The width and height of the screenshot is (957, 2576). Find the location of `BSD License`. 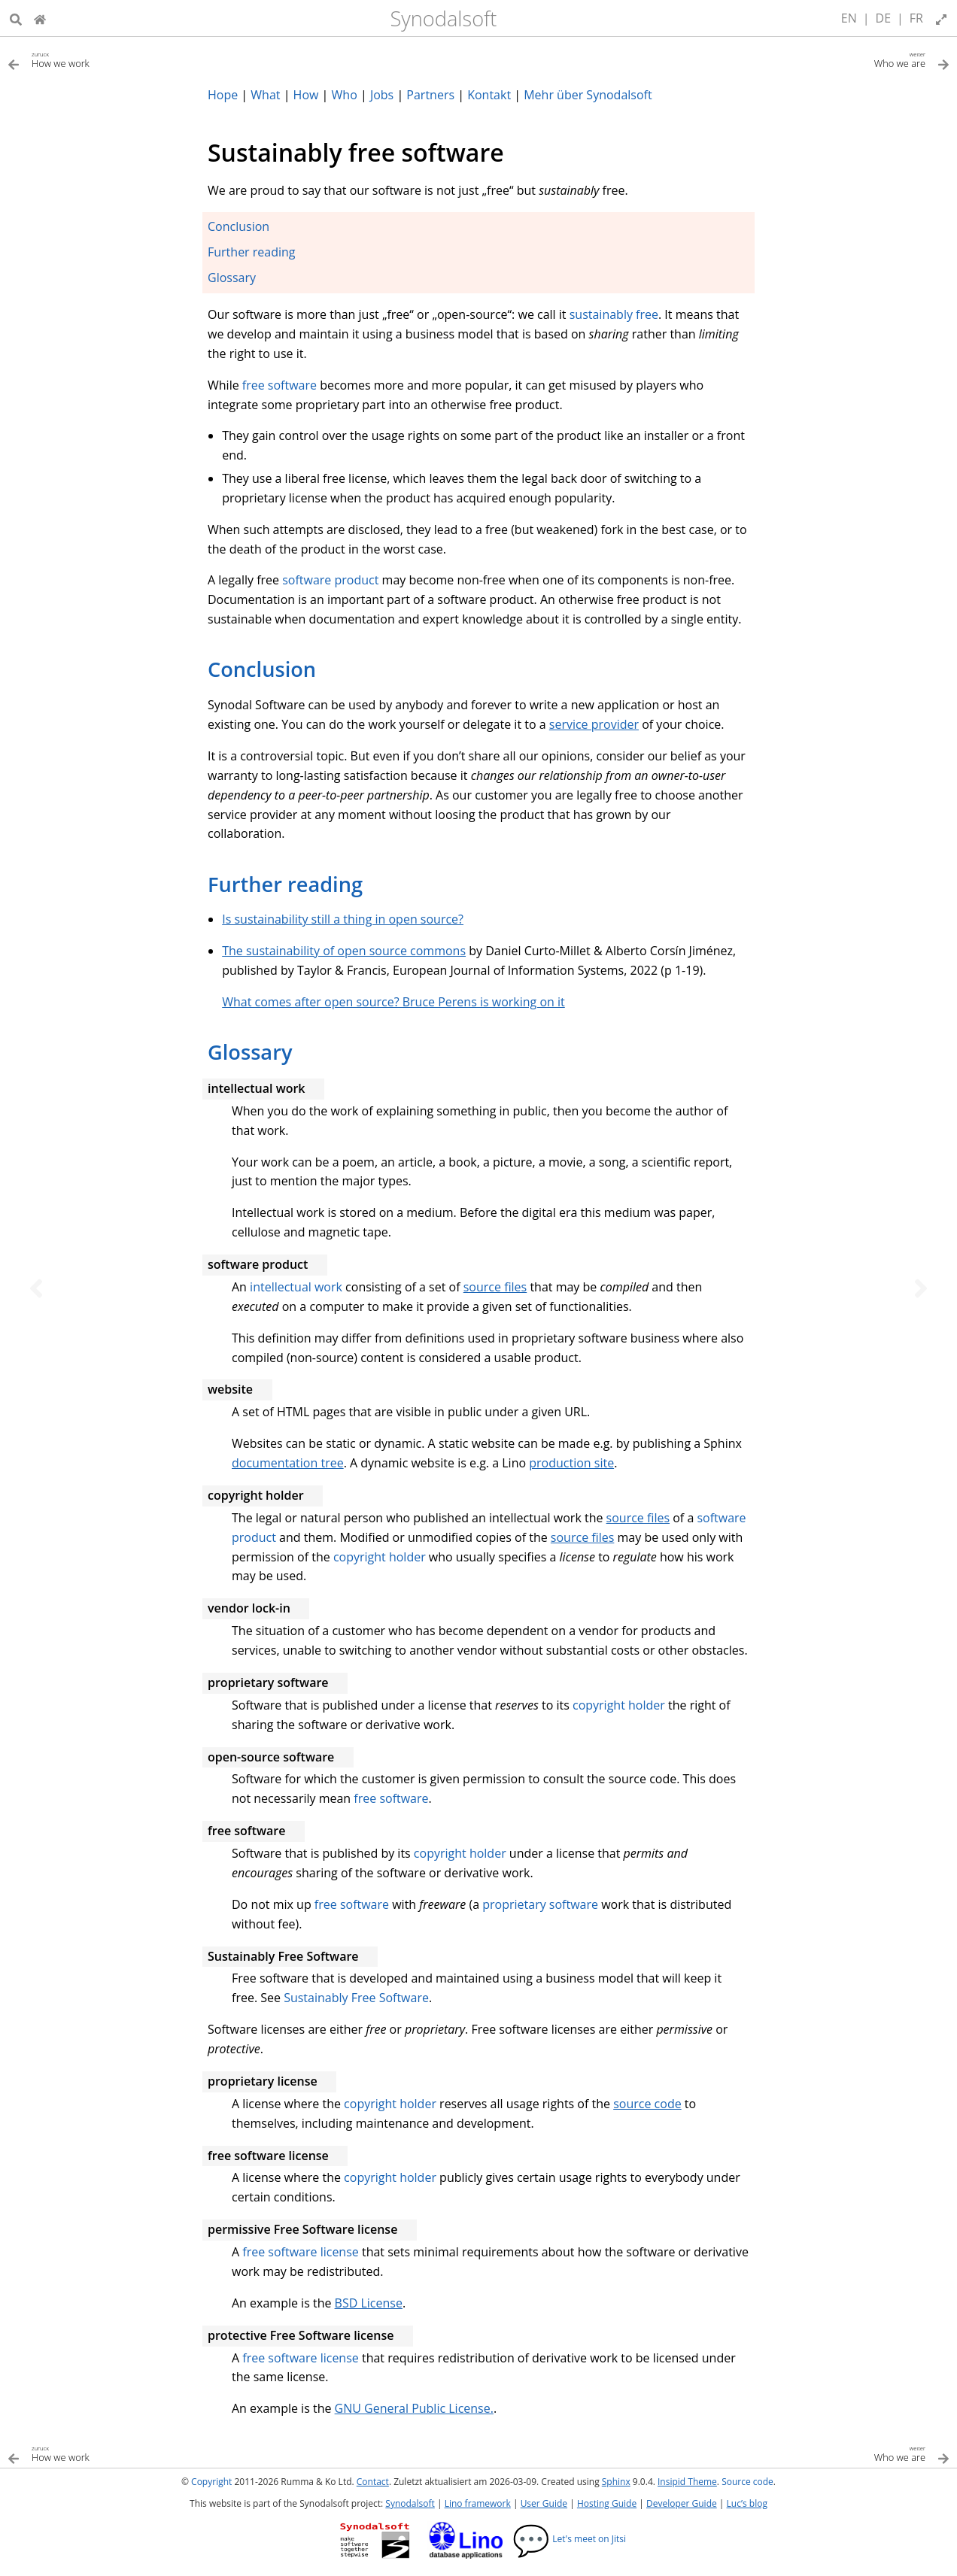

BSD License is located at coordinates (369, 2303).